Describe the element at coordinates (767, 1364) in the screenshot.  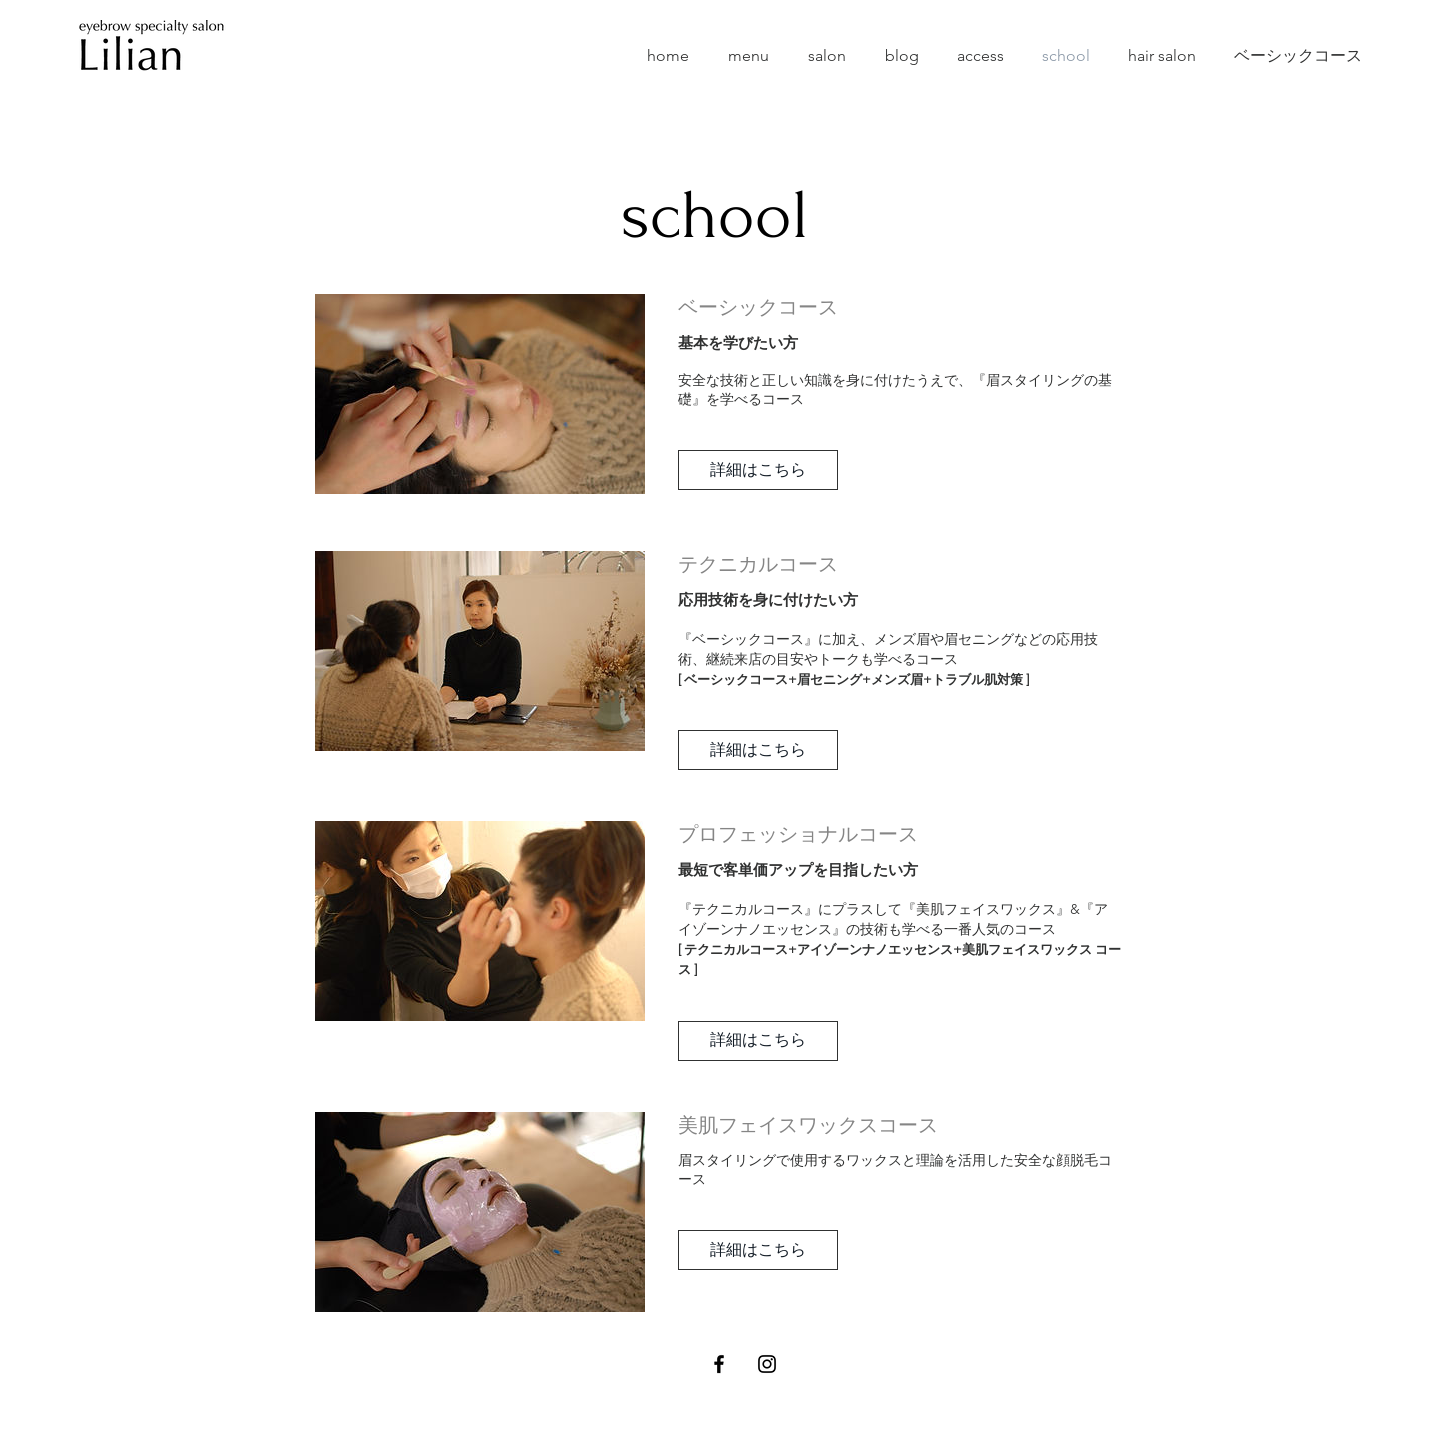
I see `[Black Instagram Icon]` at that location.